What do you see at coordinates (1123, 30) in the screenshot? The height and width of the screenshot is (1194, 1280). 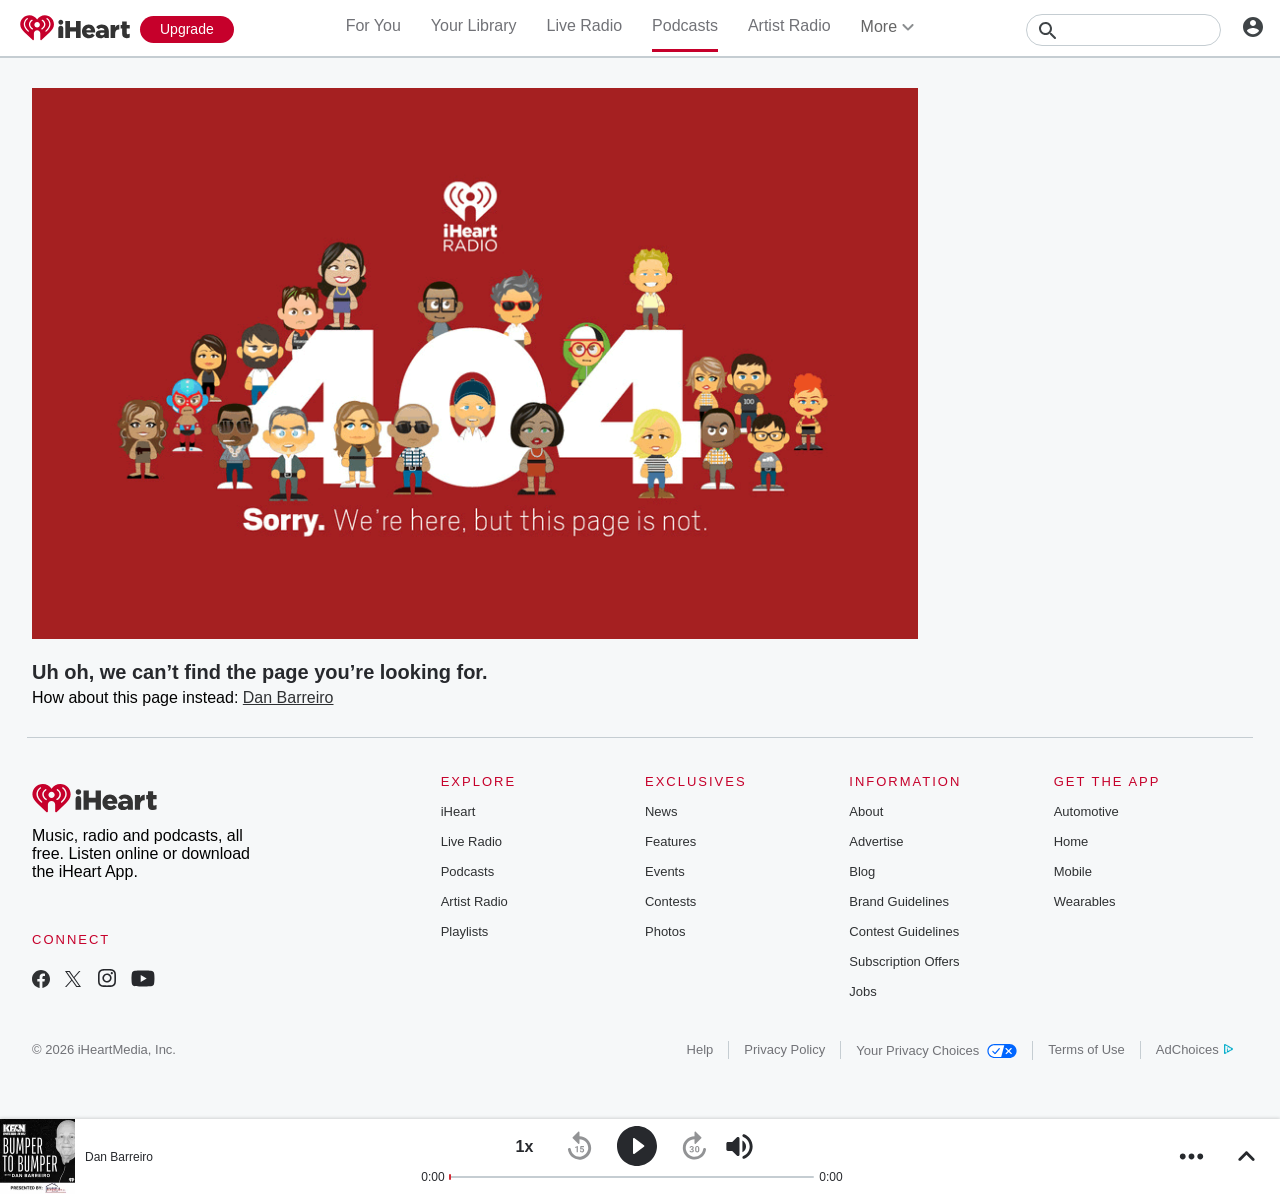 I see `[Search]` at bounding box center [1123, 30].